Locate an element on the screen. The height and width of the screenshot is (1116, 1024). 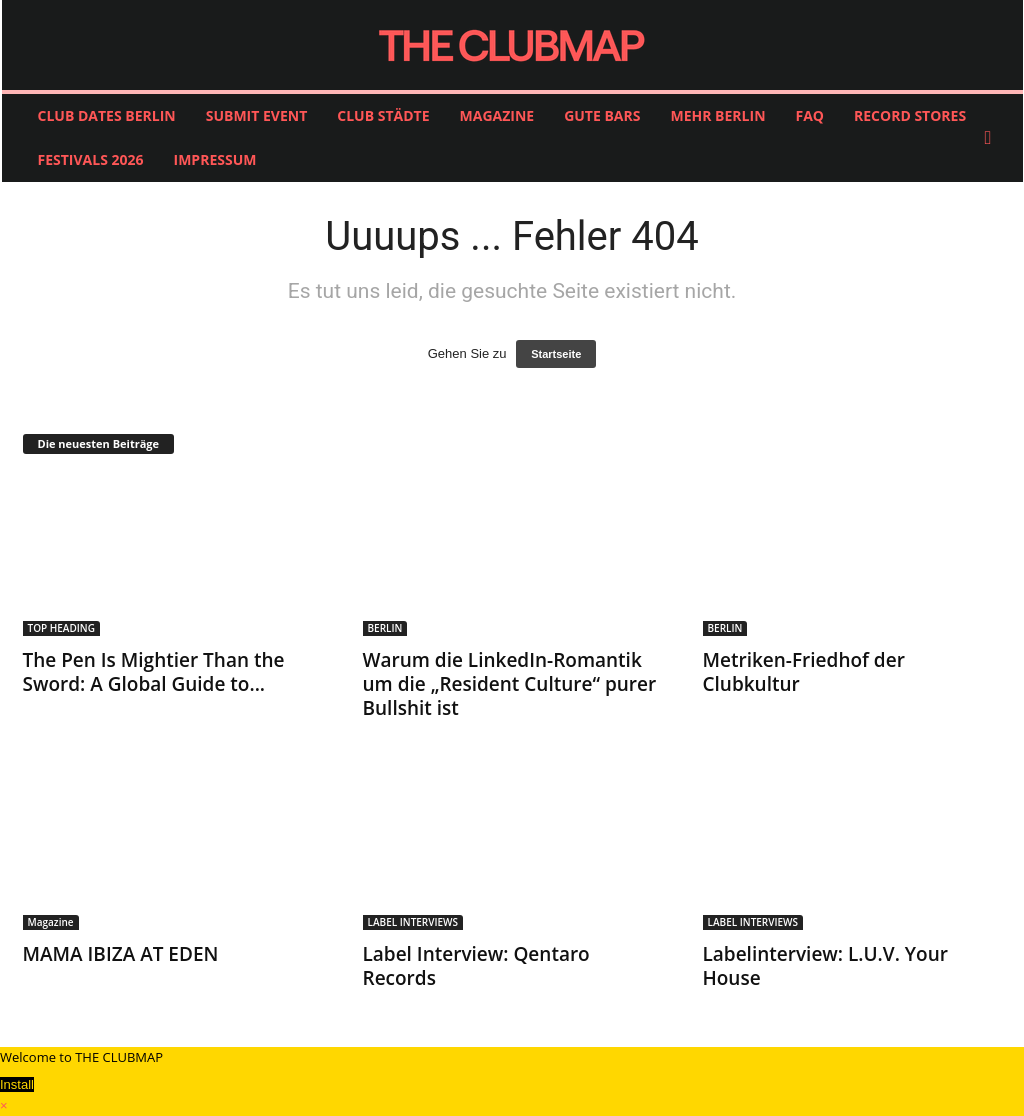
BERLIN is located at coordinates (385, 628).